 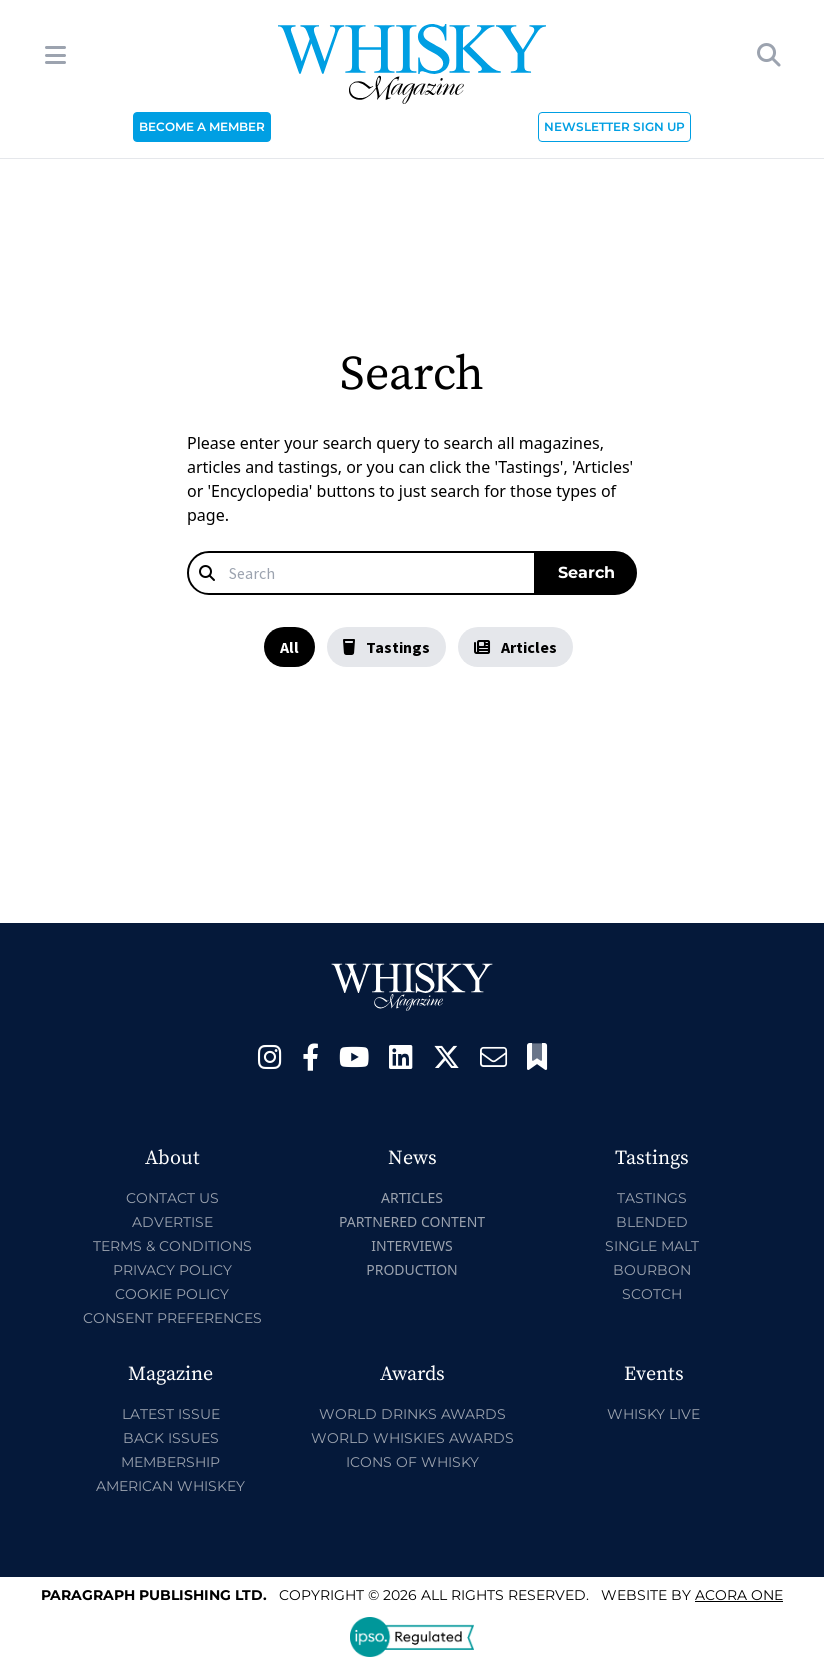 What do you see at coordinates (614, 126) in the screenshot?
I see `NEWSLETTER SIGN UP` at bounding box center [614, 126].